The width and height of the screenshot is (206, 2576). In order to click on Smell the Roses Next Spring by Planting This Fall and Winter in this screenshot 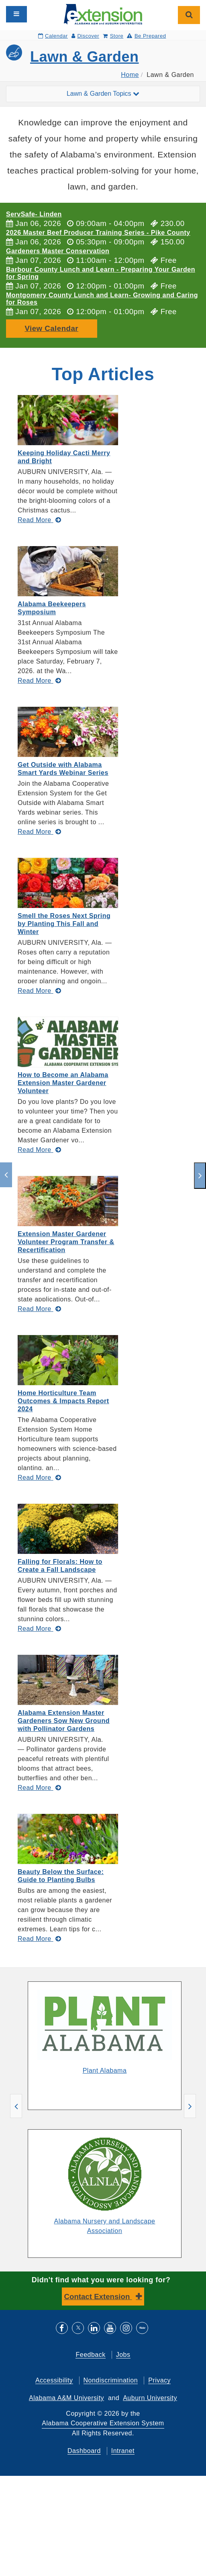, I will do `click(64, 923)`.